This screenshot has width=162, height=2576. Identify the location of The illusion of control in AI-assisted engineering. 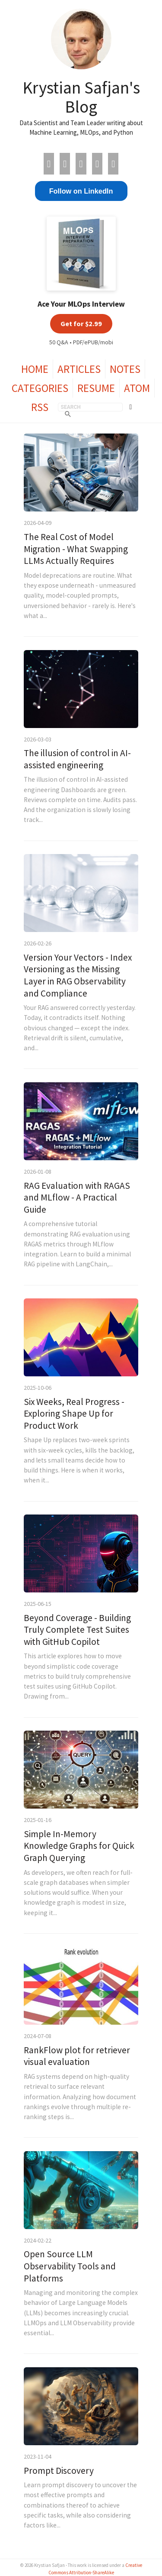
(77, 759).